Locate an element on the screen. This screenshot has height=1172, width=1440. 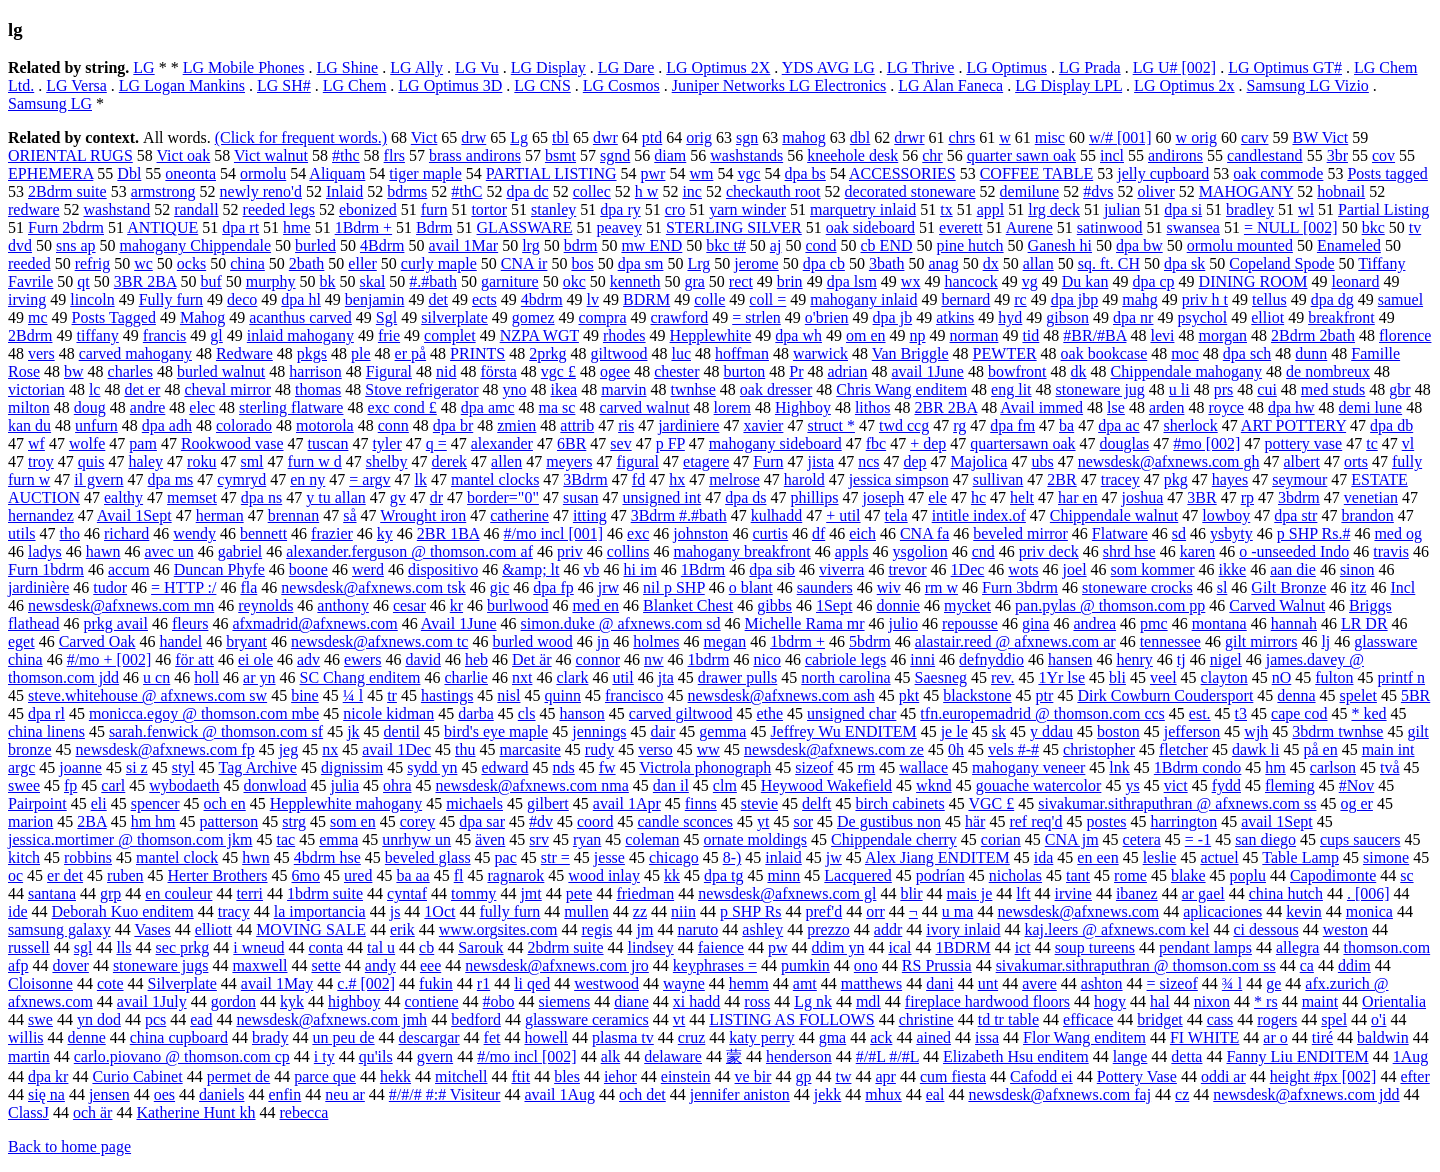
mahogany veneer is located at coordinates (1028, 767).